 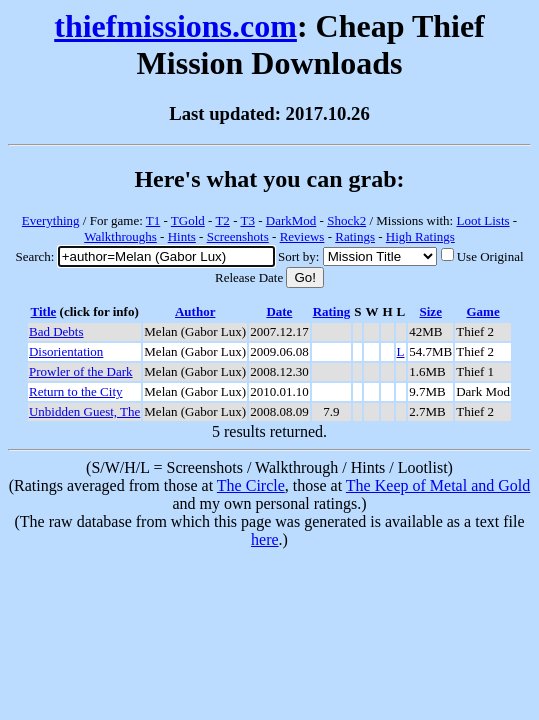 I want to click on The Circle, so click(x=251, y=485).